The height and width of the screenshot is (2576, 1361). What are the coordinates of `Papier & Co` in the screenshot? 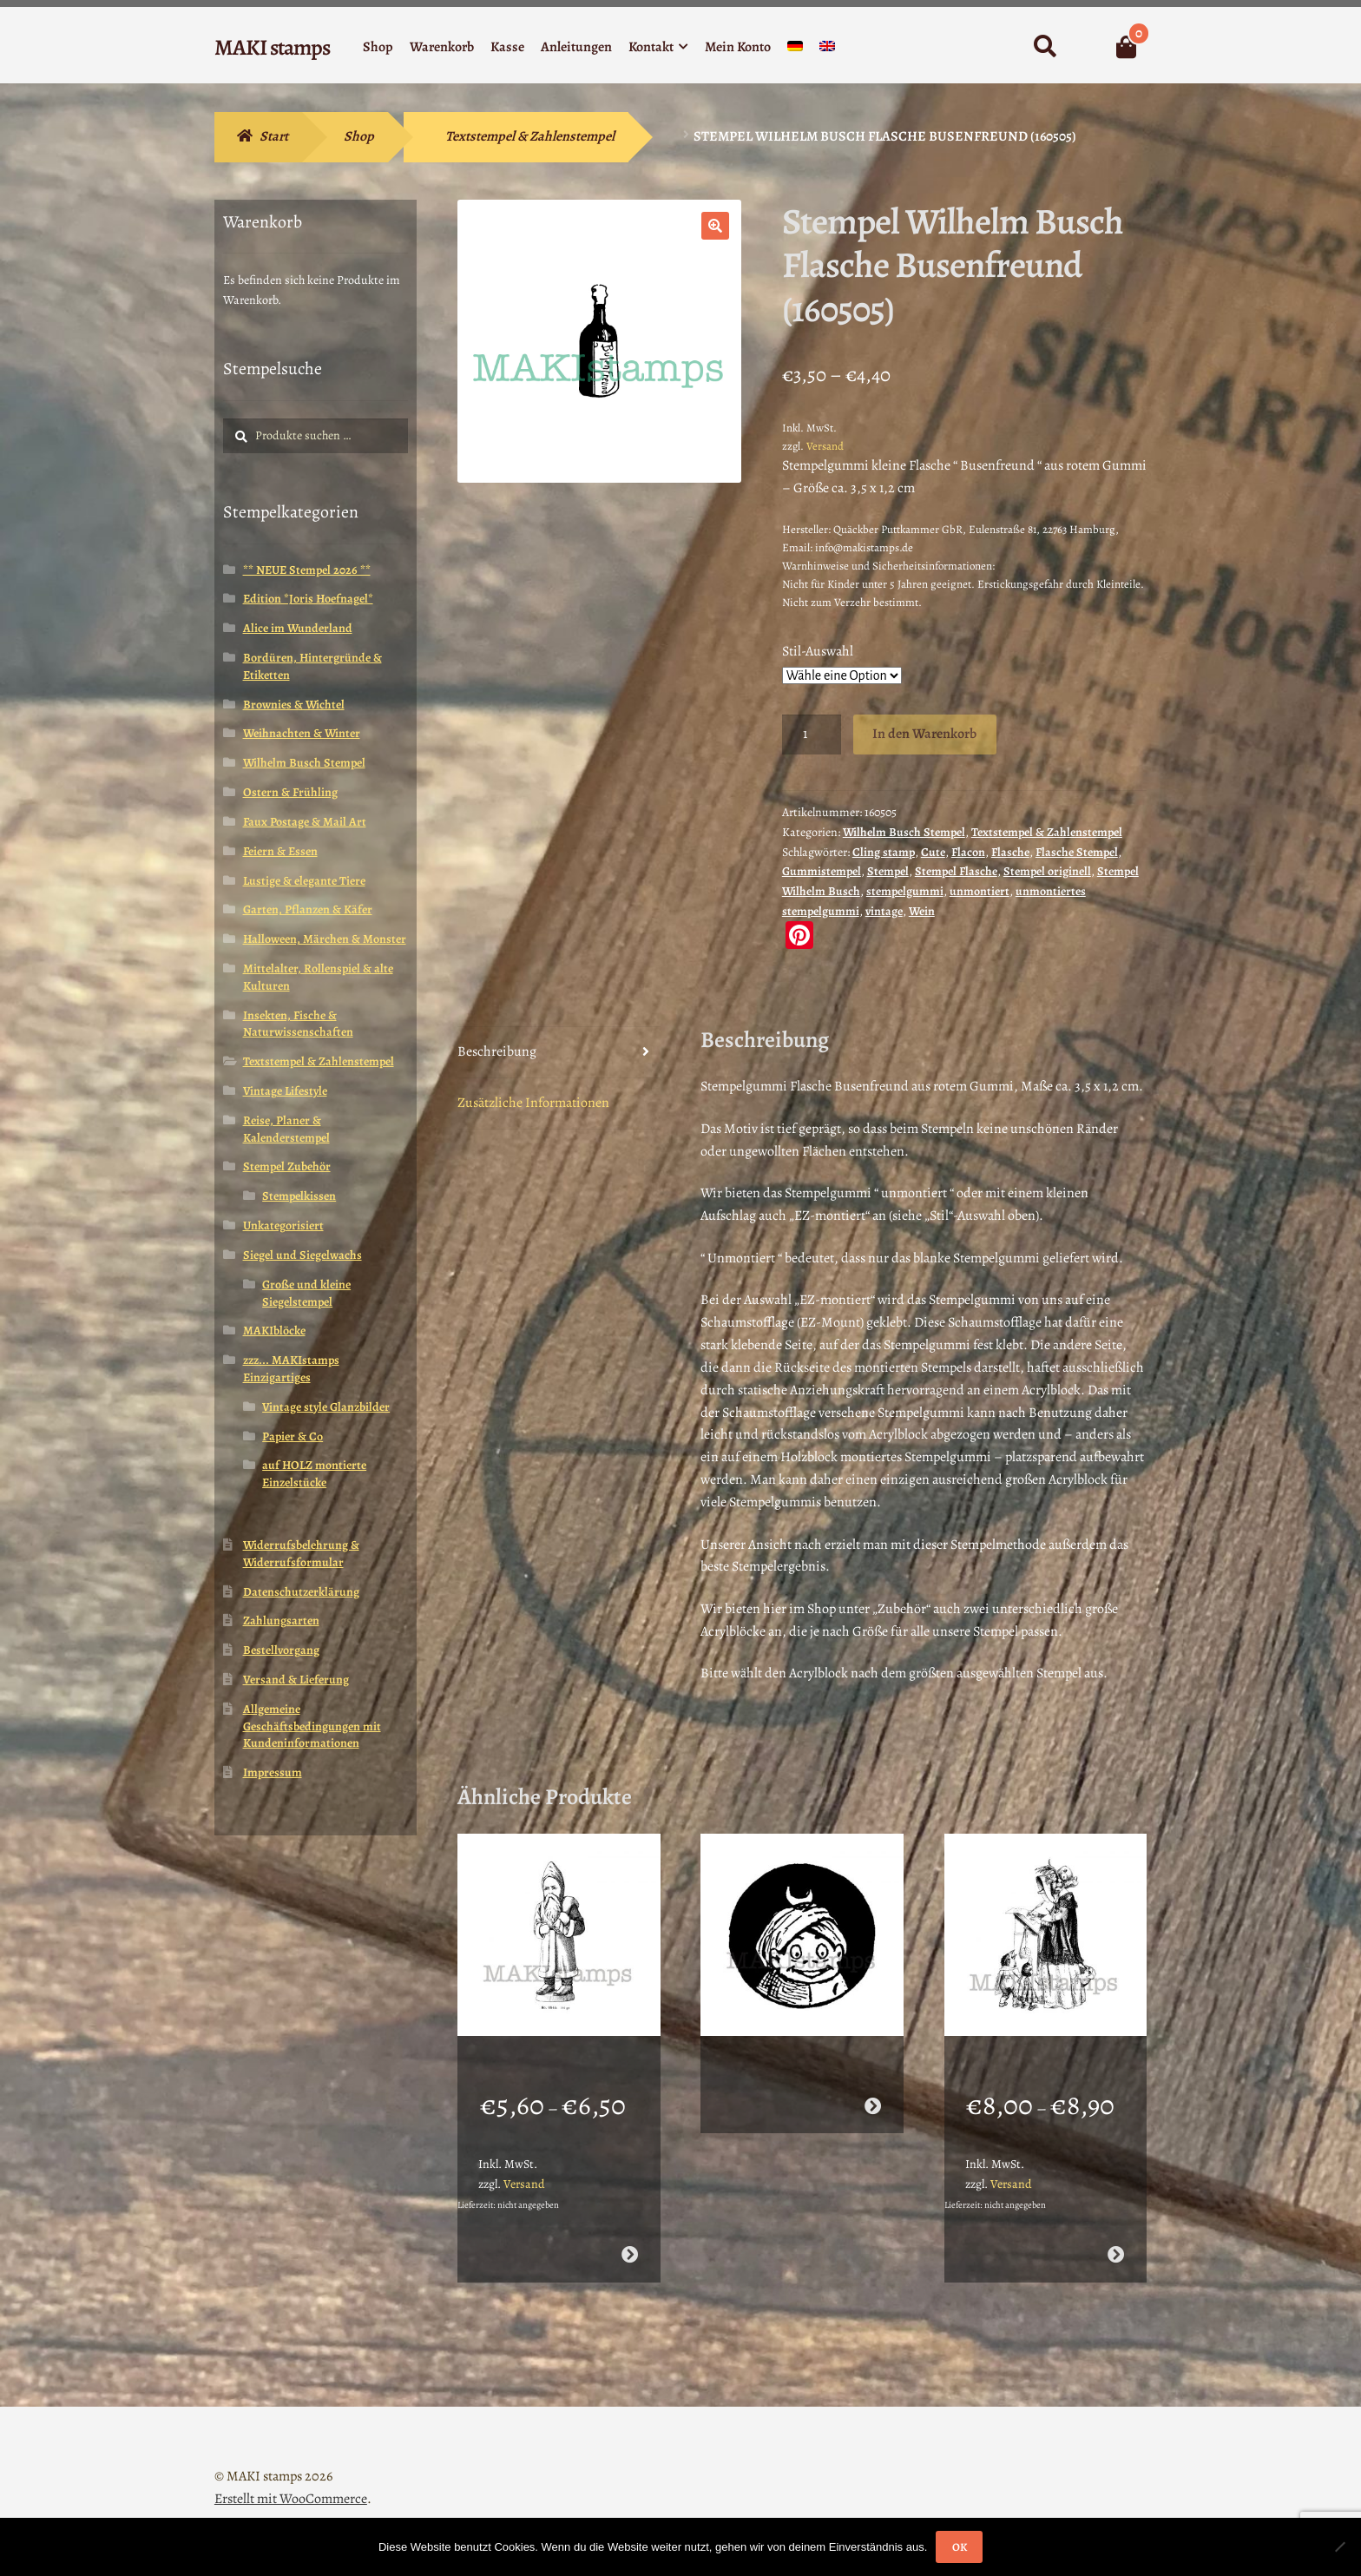 It's located at (292, 1436).